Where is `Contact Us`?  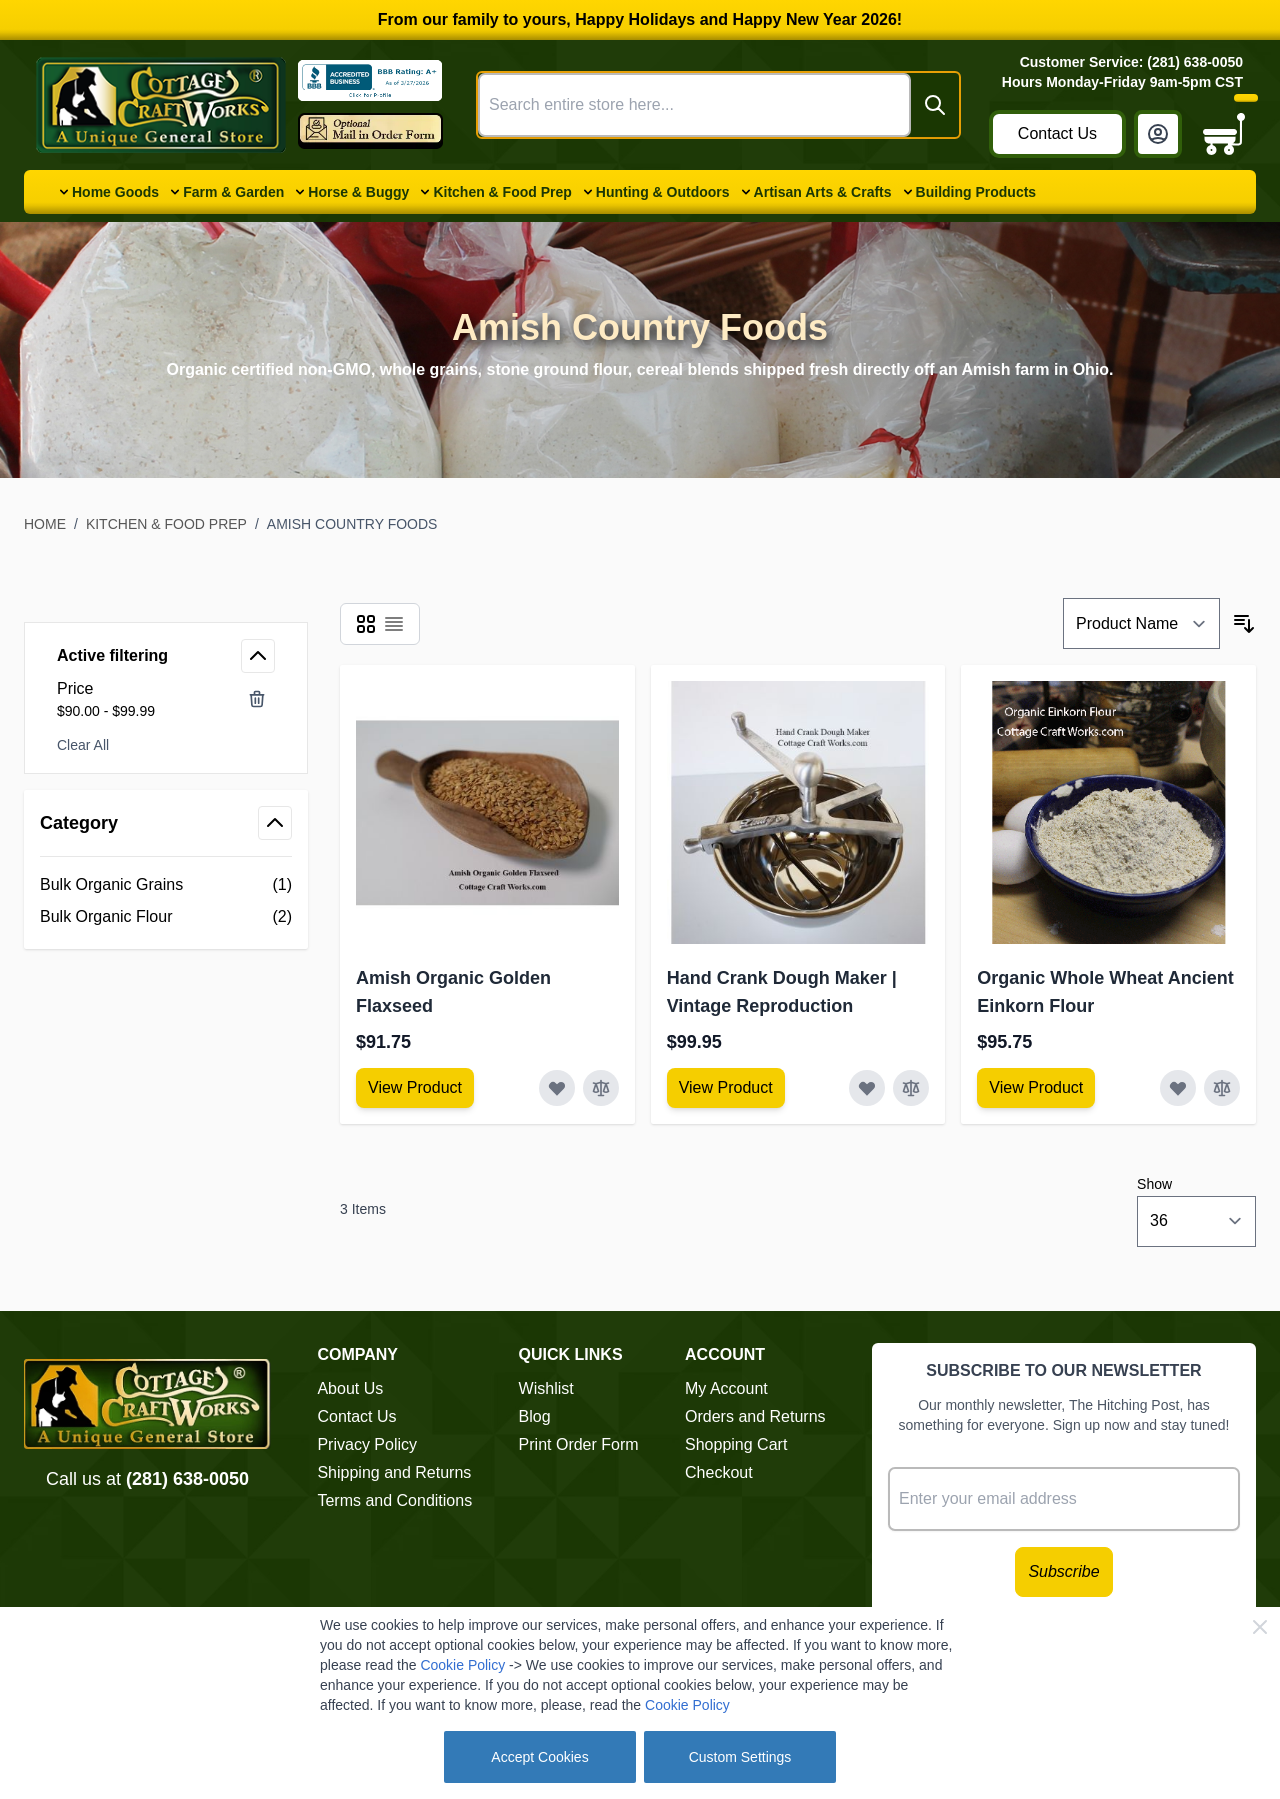
Contact Us is located at coordinates (1057, 133).